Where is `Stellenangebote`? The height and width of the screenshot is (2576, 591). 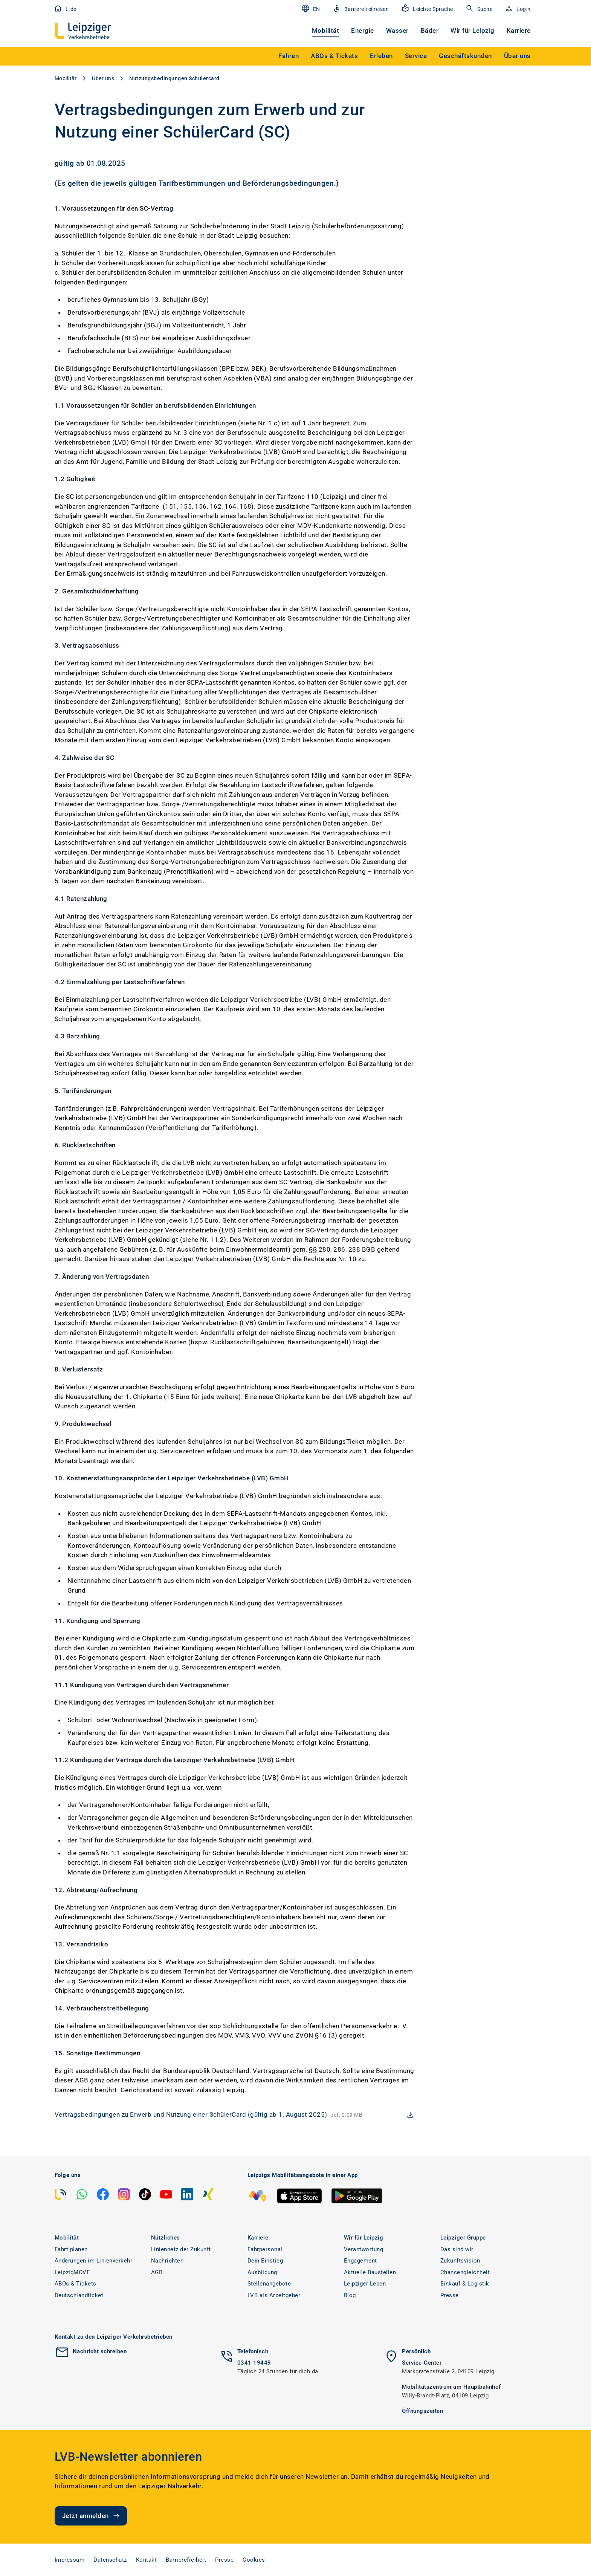
Stellenangebote is located at coordinates (269, 2283).